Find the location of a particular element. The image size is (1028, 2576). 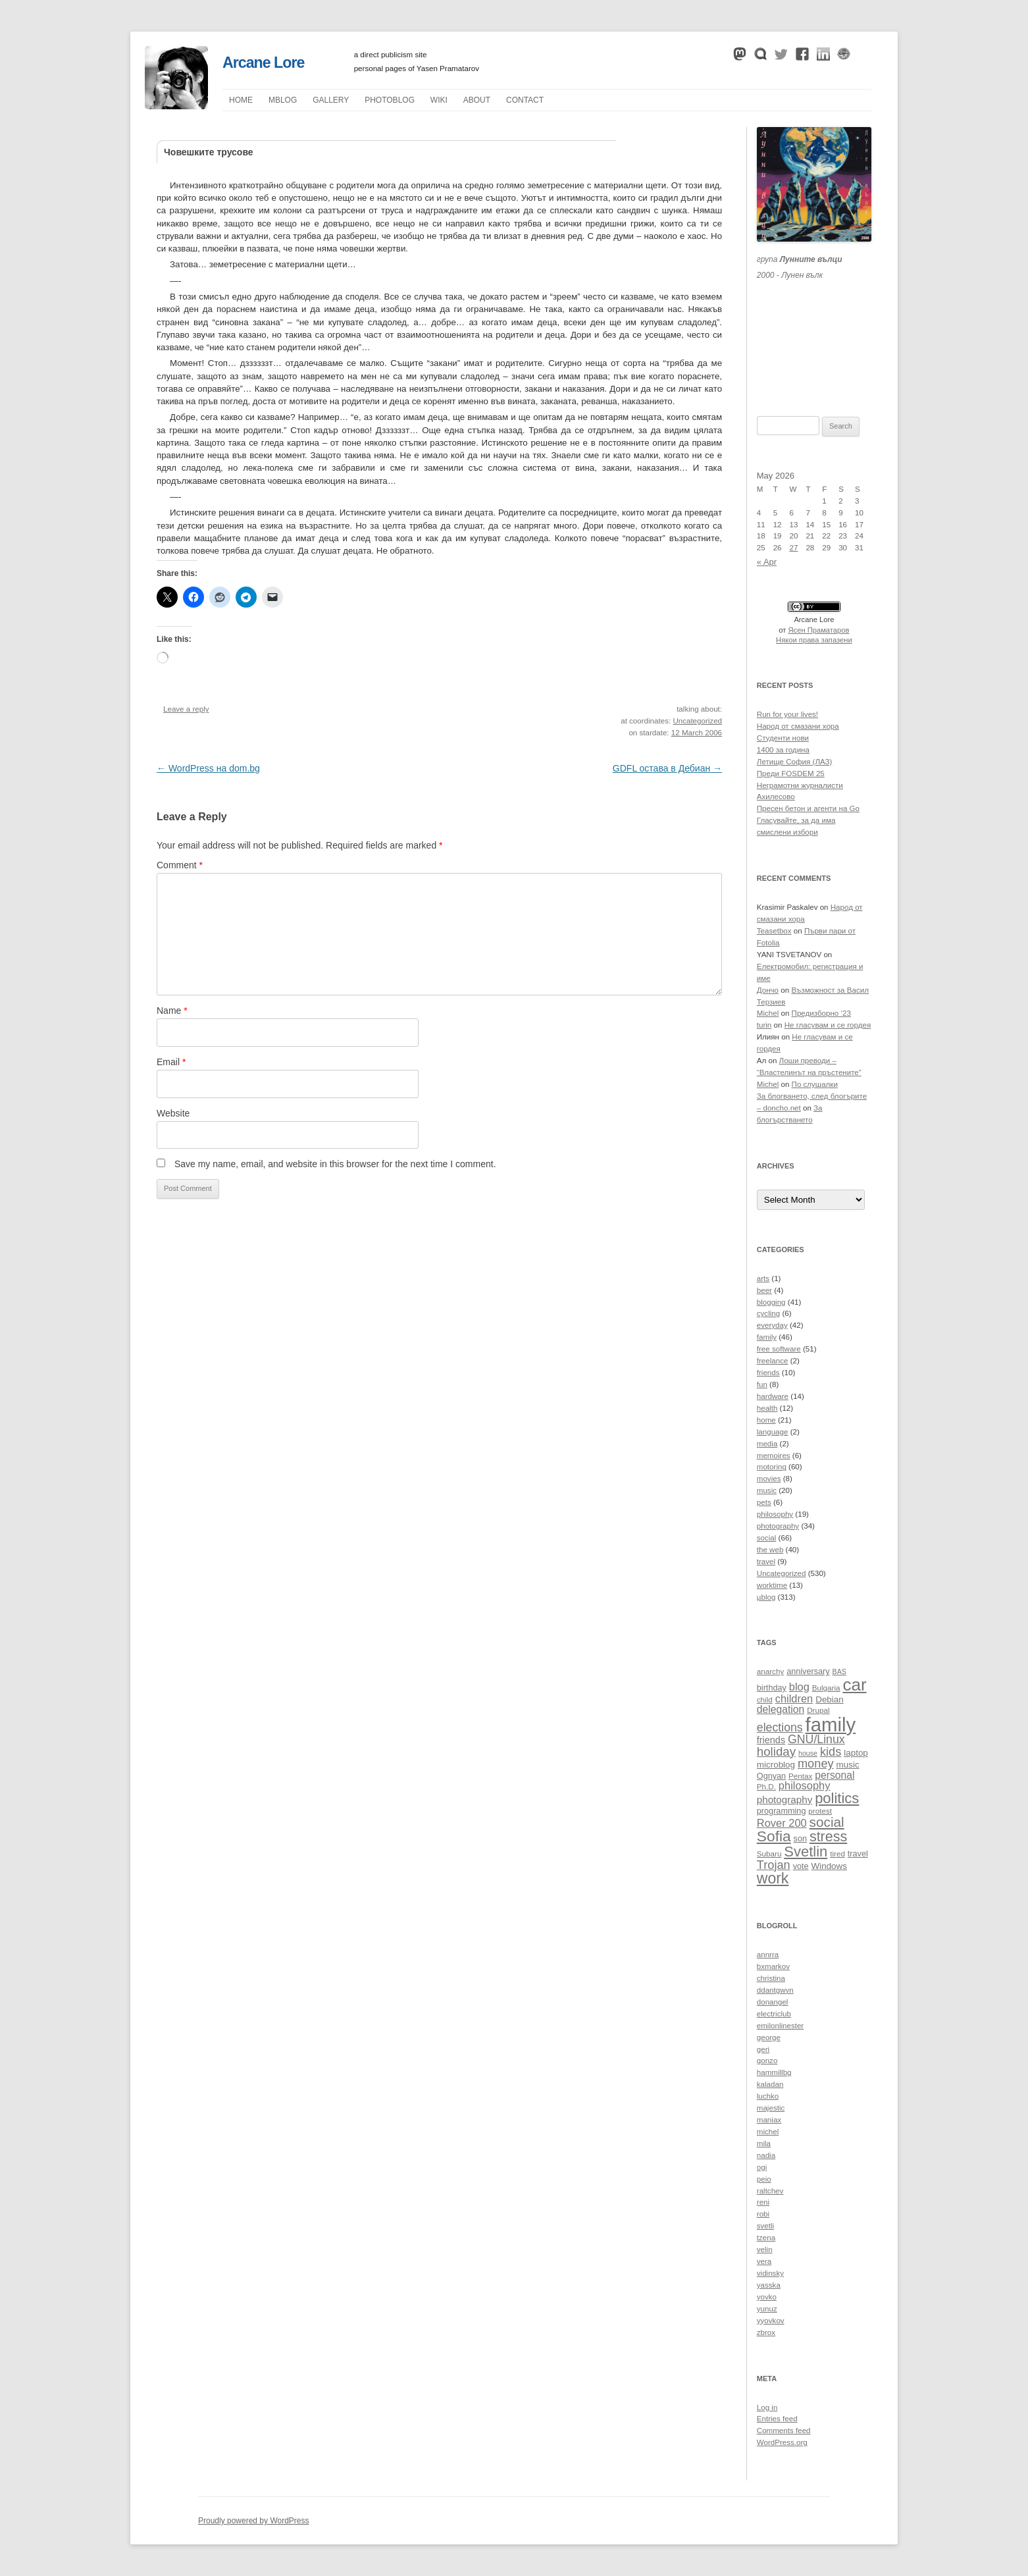

WordPress.org is located at coordinates (782, 2442).